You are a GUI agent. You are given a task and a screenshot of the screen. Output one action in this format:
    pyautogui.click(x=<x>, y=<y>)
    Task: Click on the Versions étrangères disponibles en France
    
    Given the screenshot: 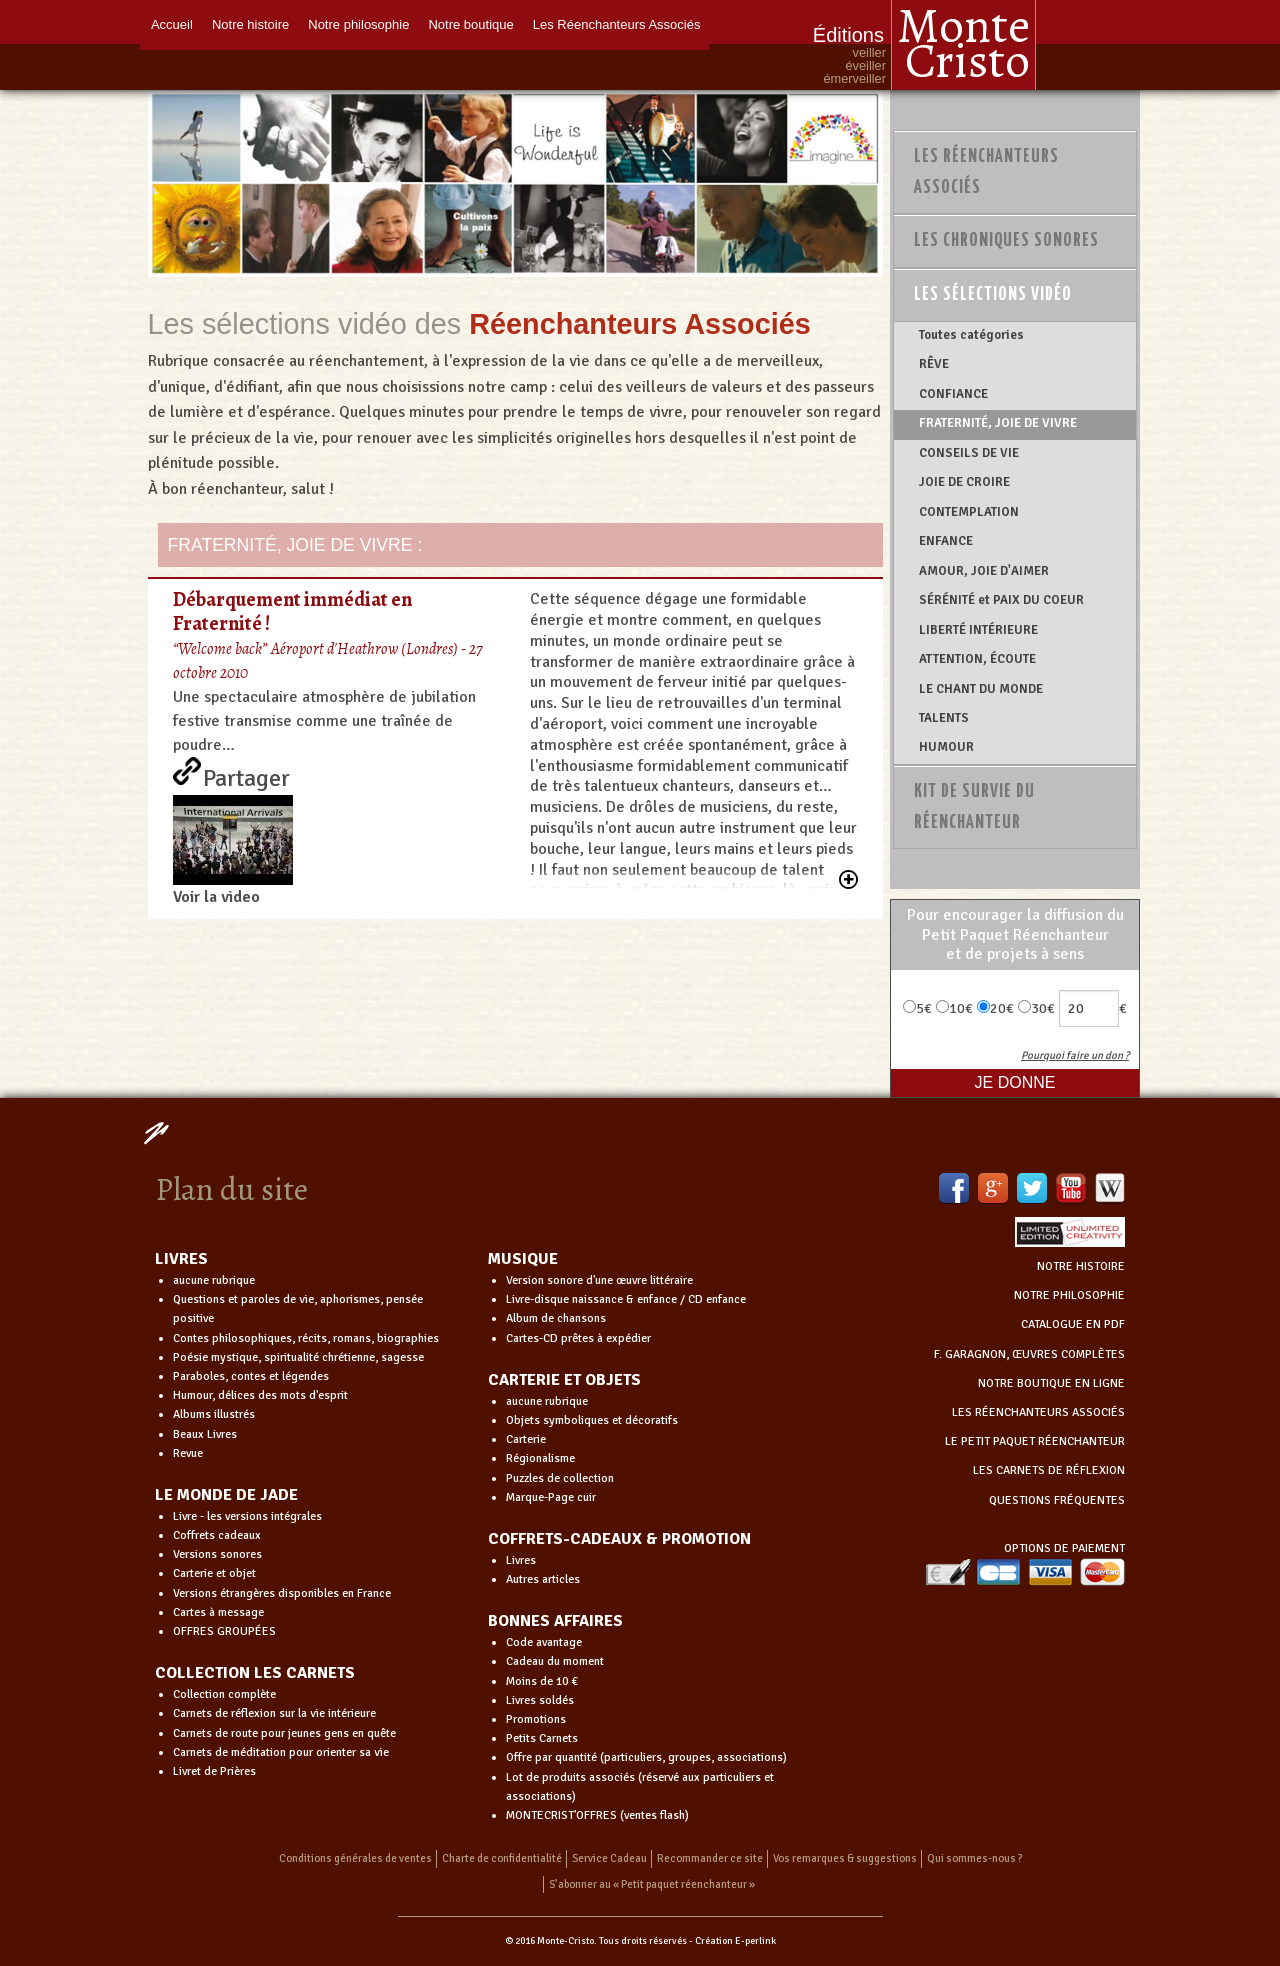 What is the action you would take?
    pyautogui.click(x=282, y=1593)
    